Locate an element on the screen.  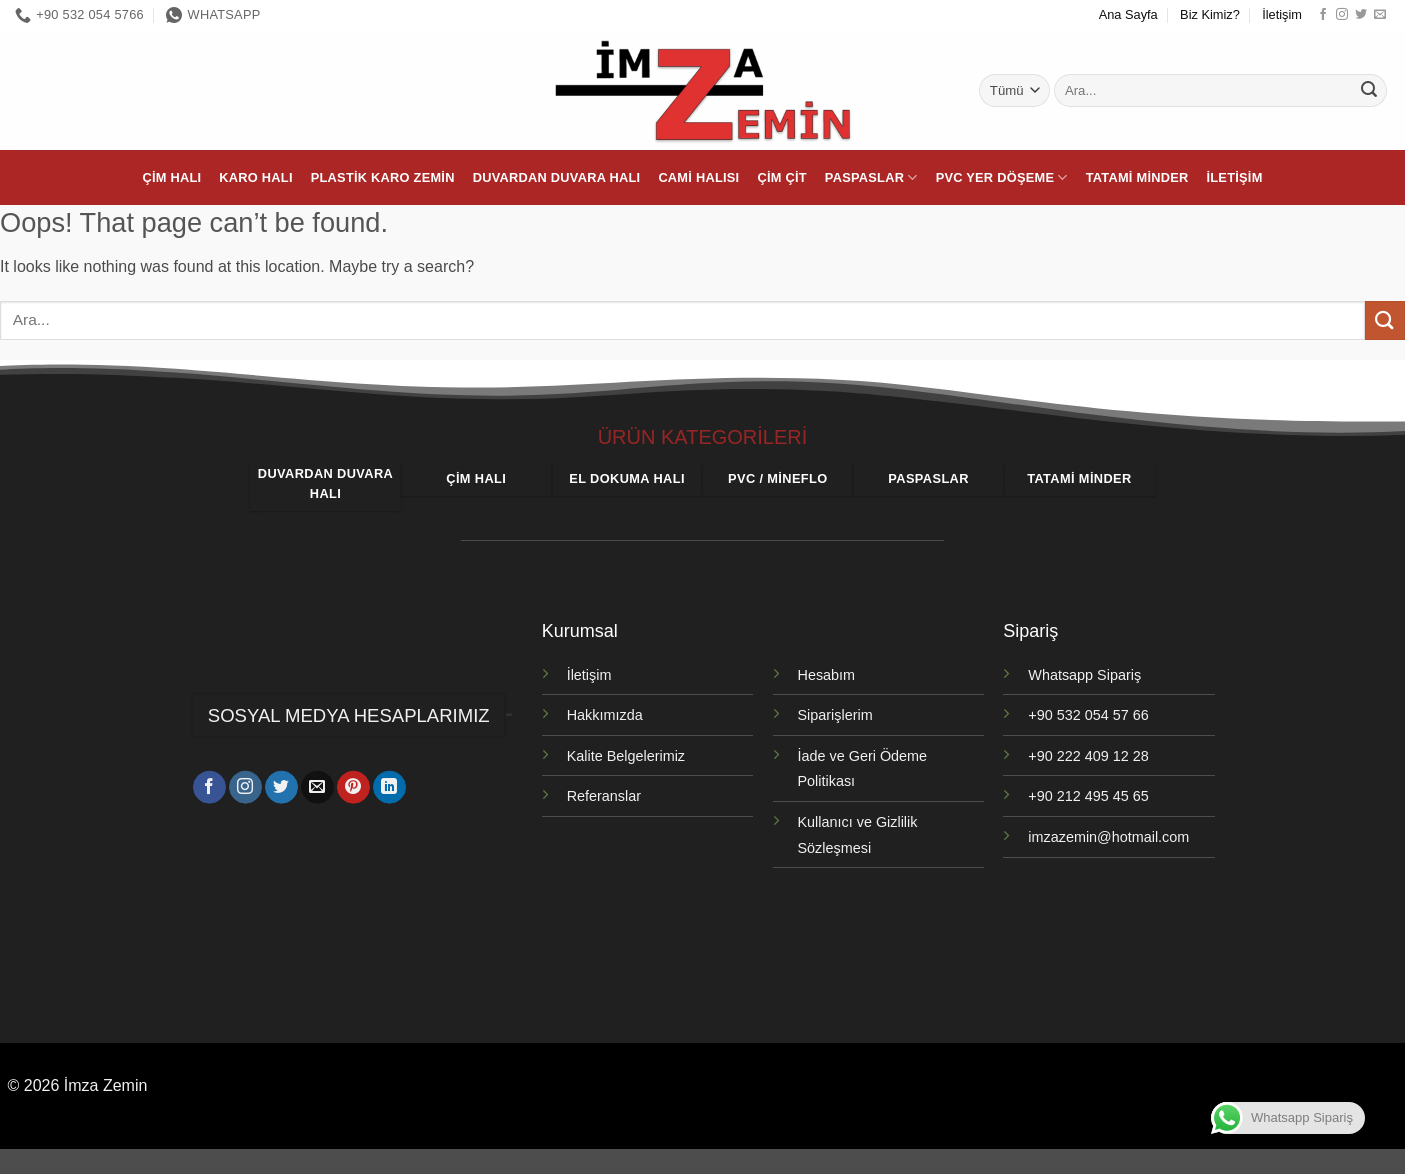
Tatami Minder is located at coordinates (1137, 177).